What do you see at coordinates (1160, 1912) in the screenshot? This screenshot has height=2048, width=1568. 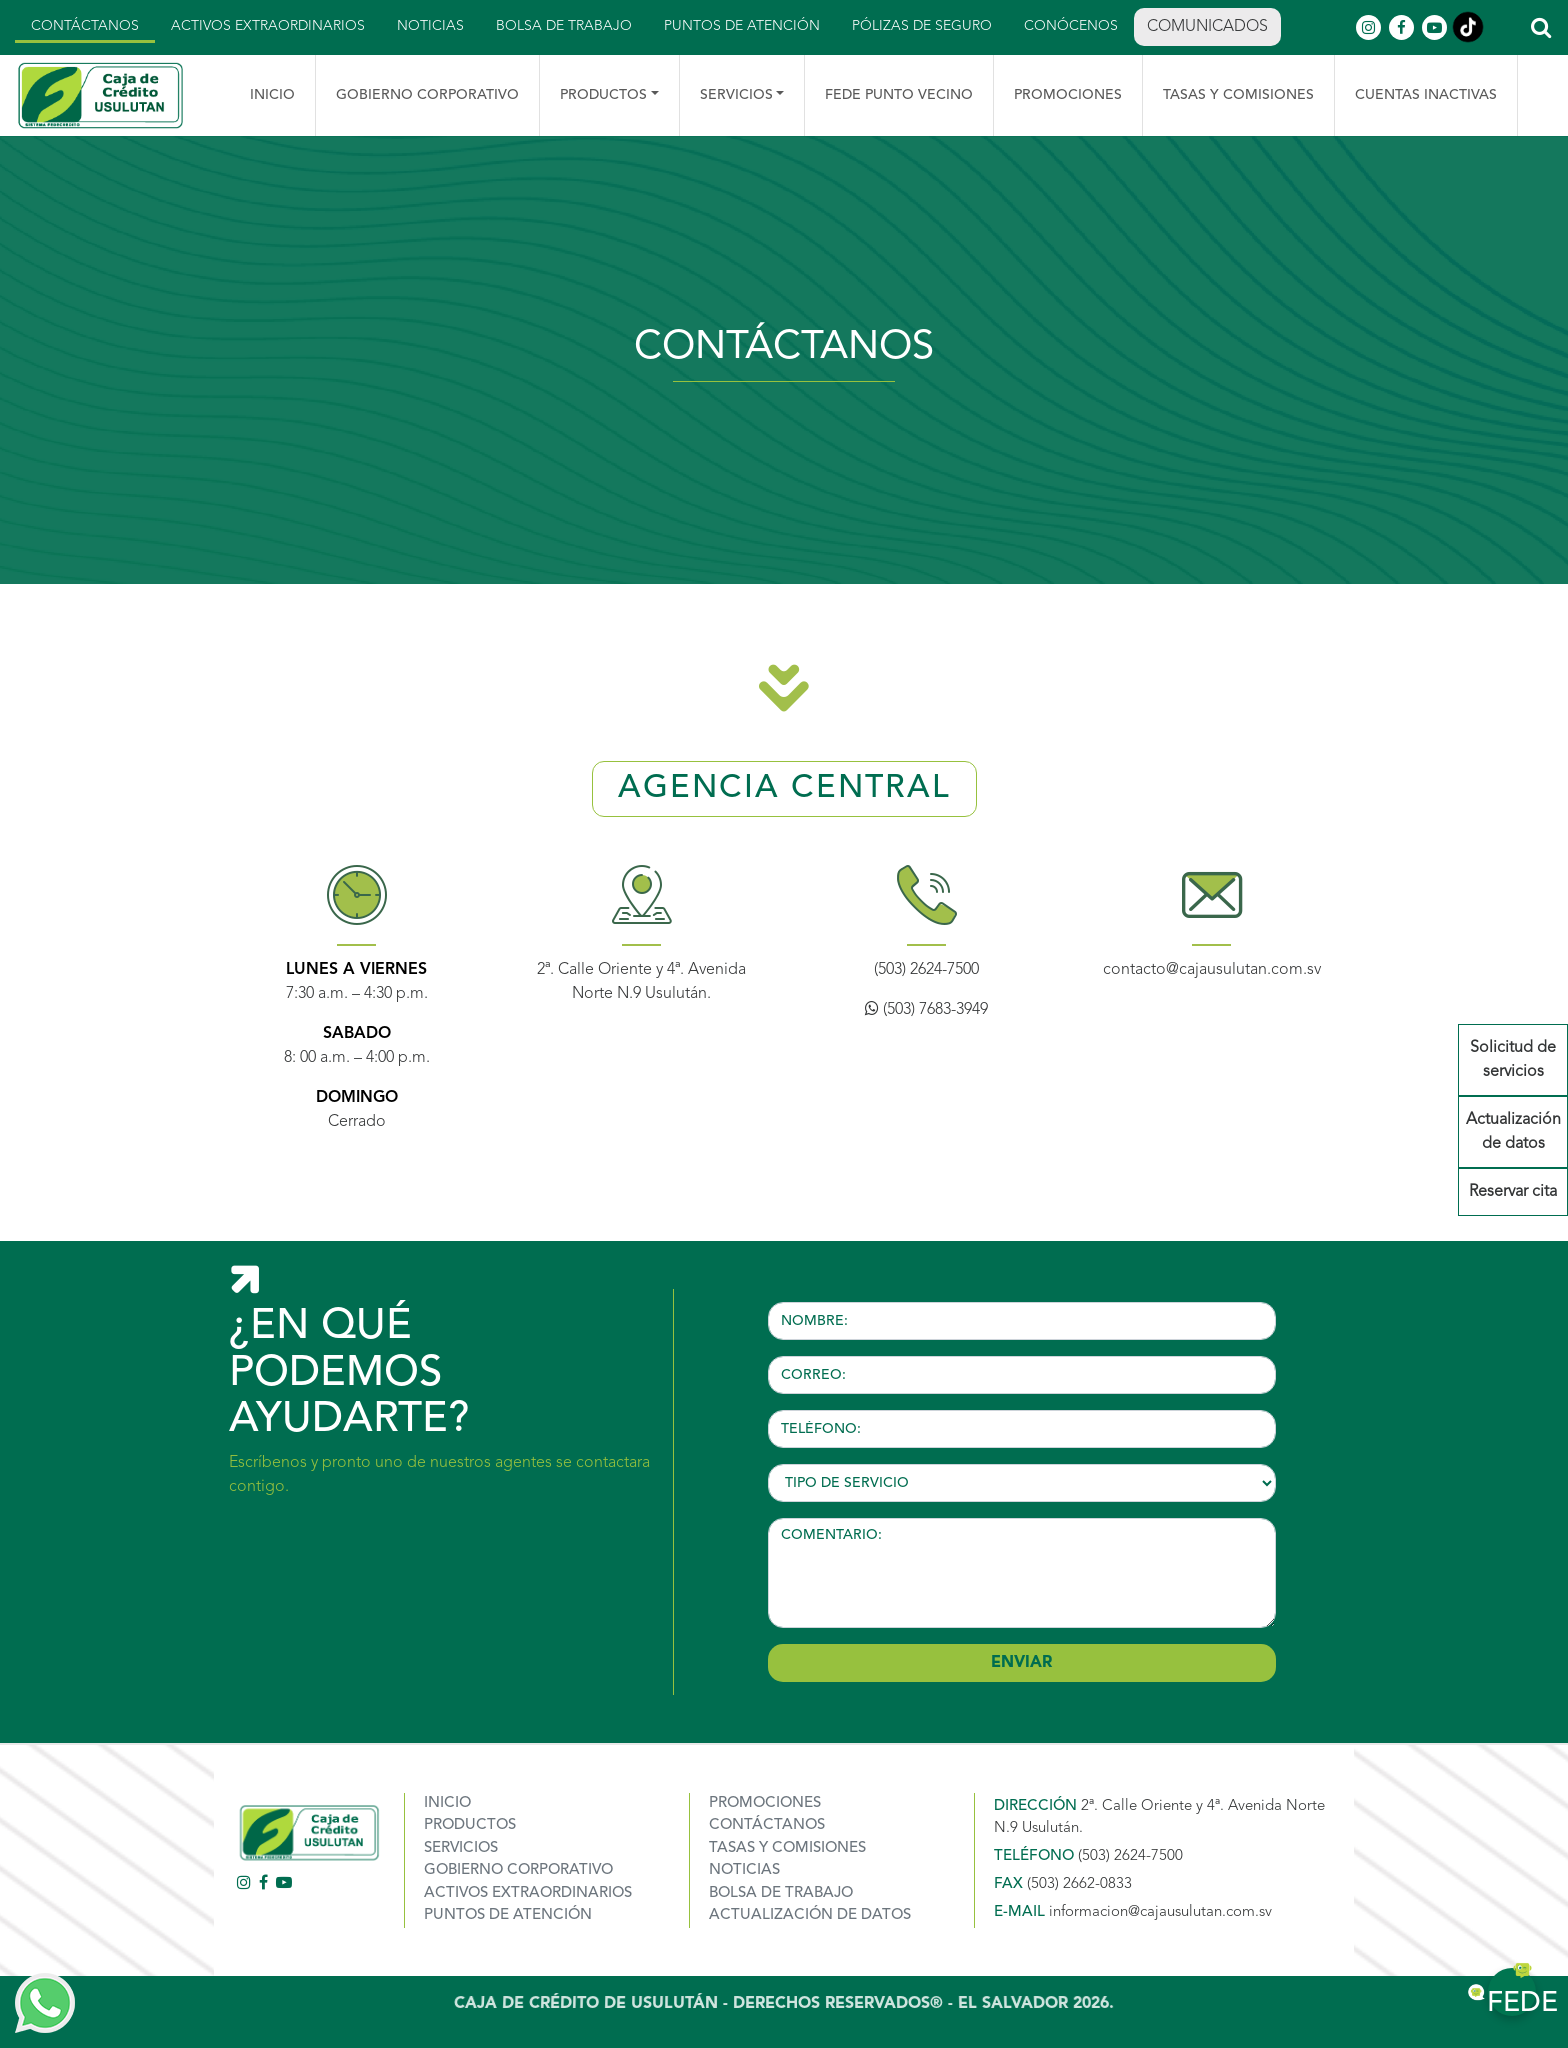 I see `informacion@cajausulutan.com.sv` at bounding box center [1160, 1912].